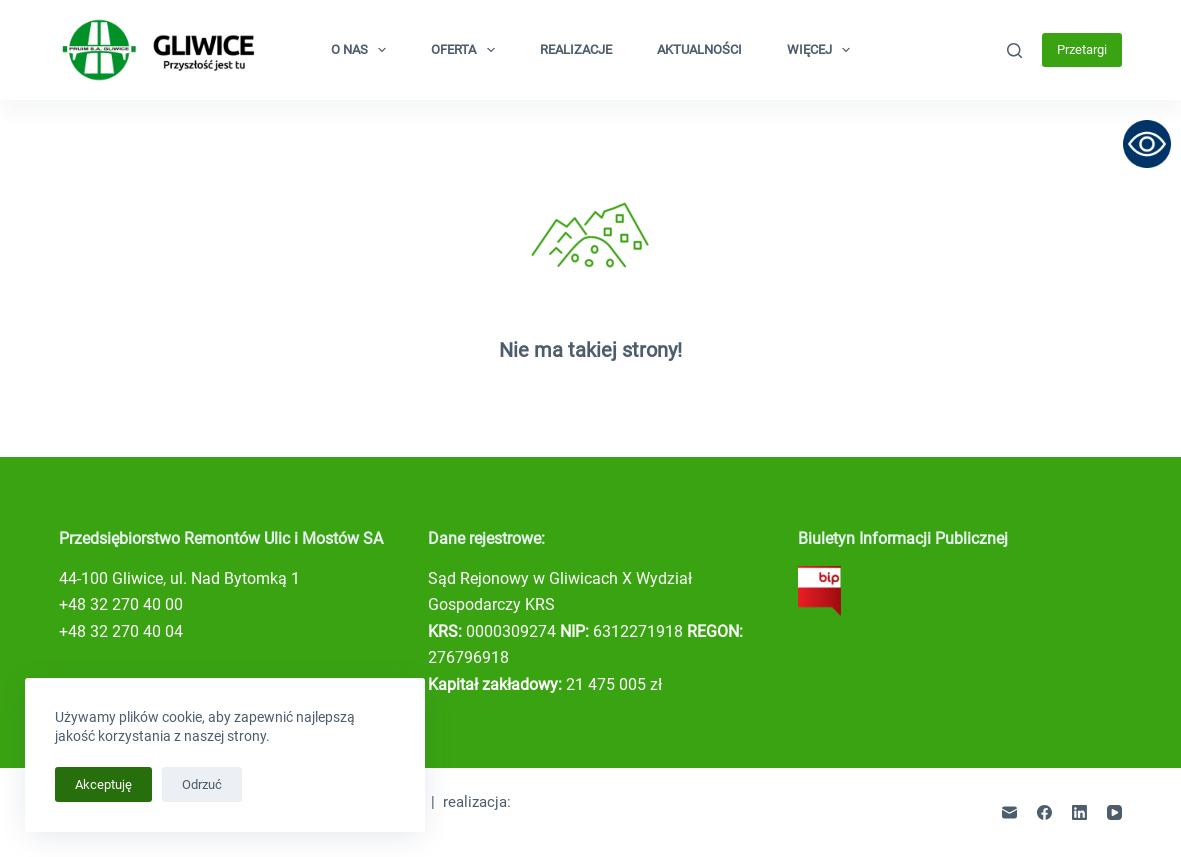  What do you see at coordinates (363, 50) in the screenshot?
I see `O nas` at bounding box center [363, 50].